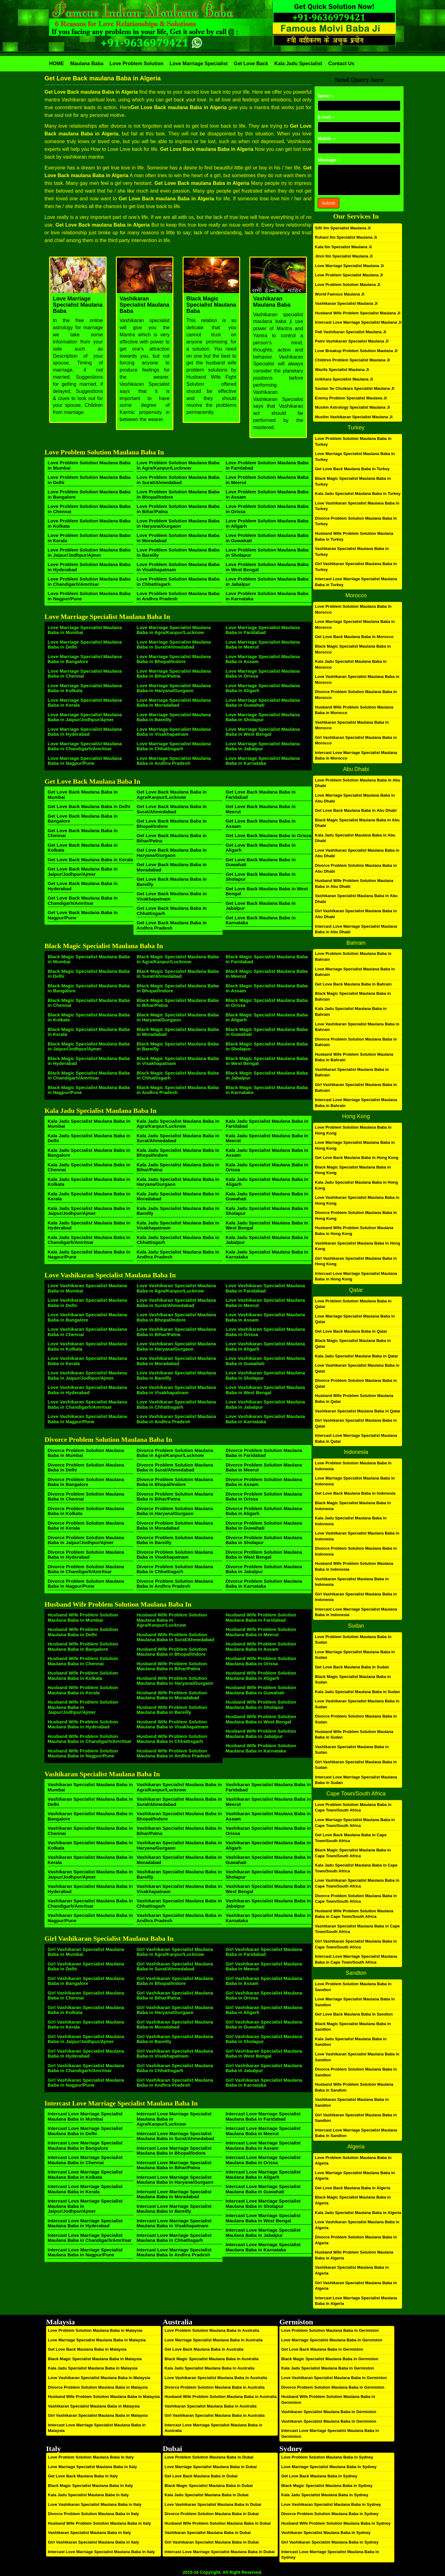 Image resolution: width=445 pixels, height=2576 pixels. I want to click on Divorce Problem Solution Maulana Baba in Dubai, so click(211, 2513).